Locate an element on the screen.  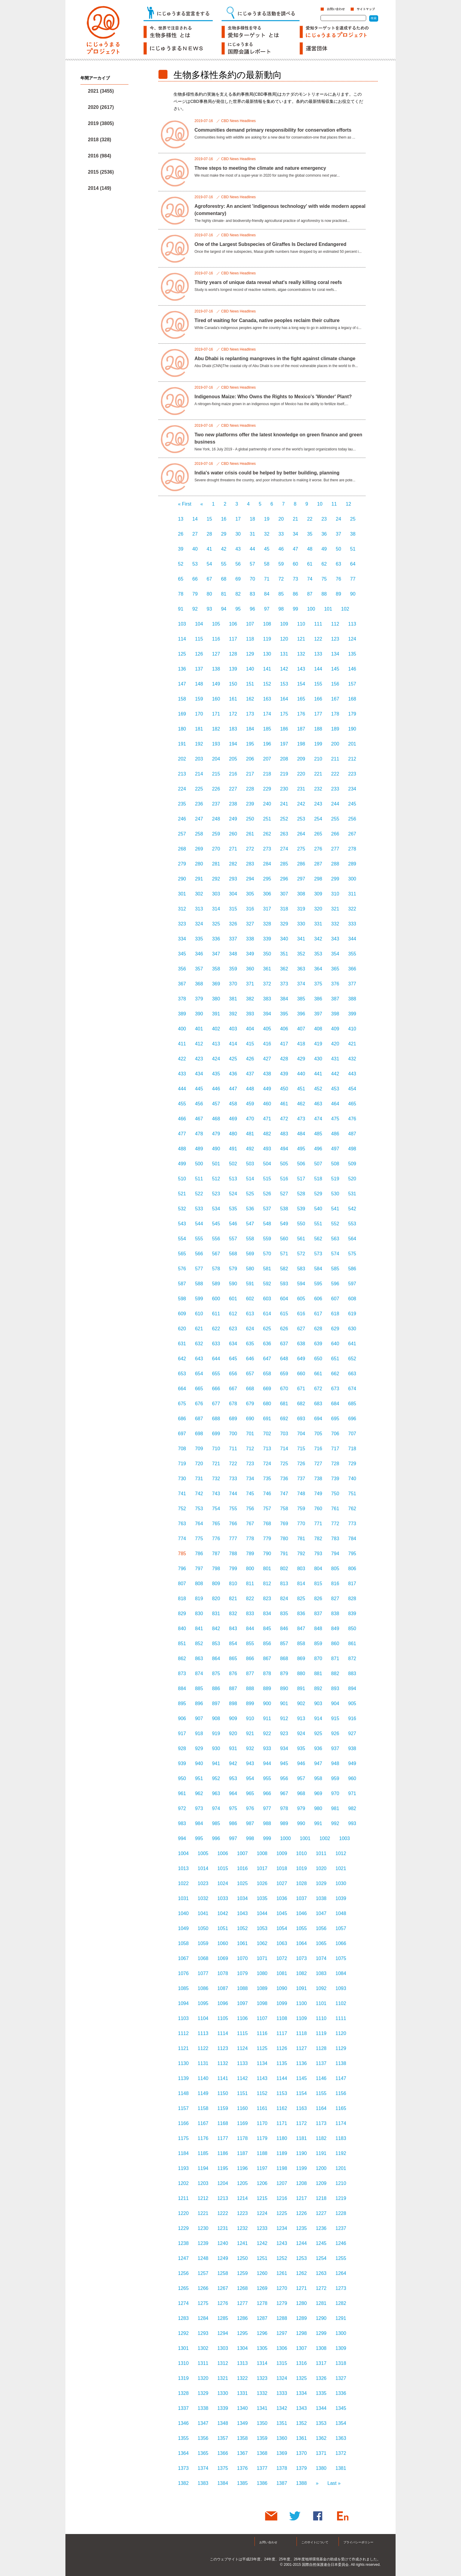
577 is located at coordinates (199, 1268).